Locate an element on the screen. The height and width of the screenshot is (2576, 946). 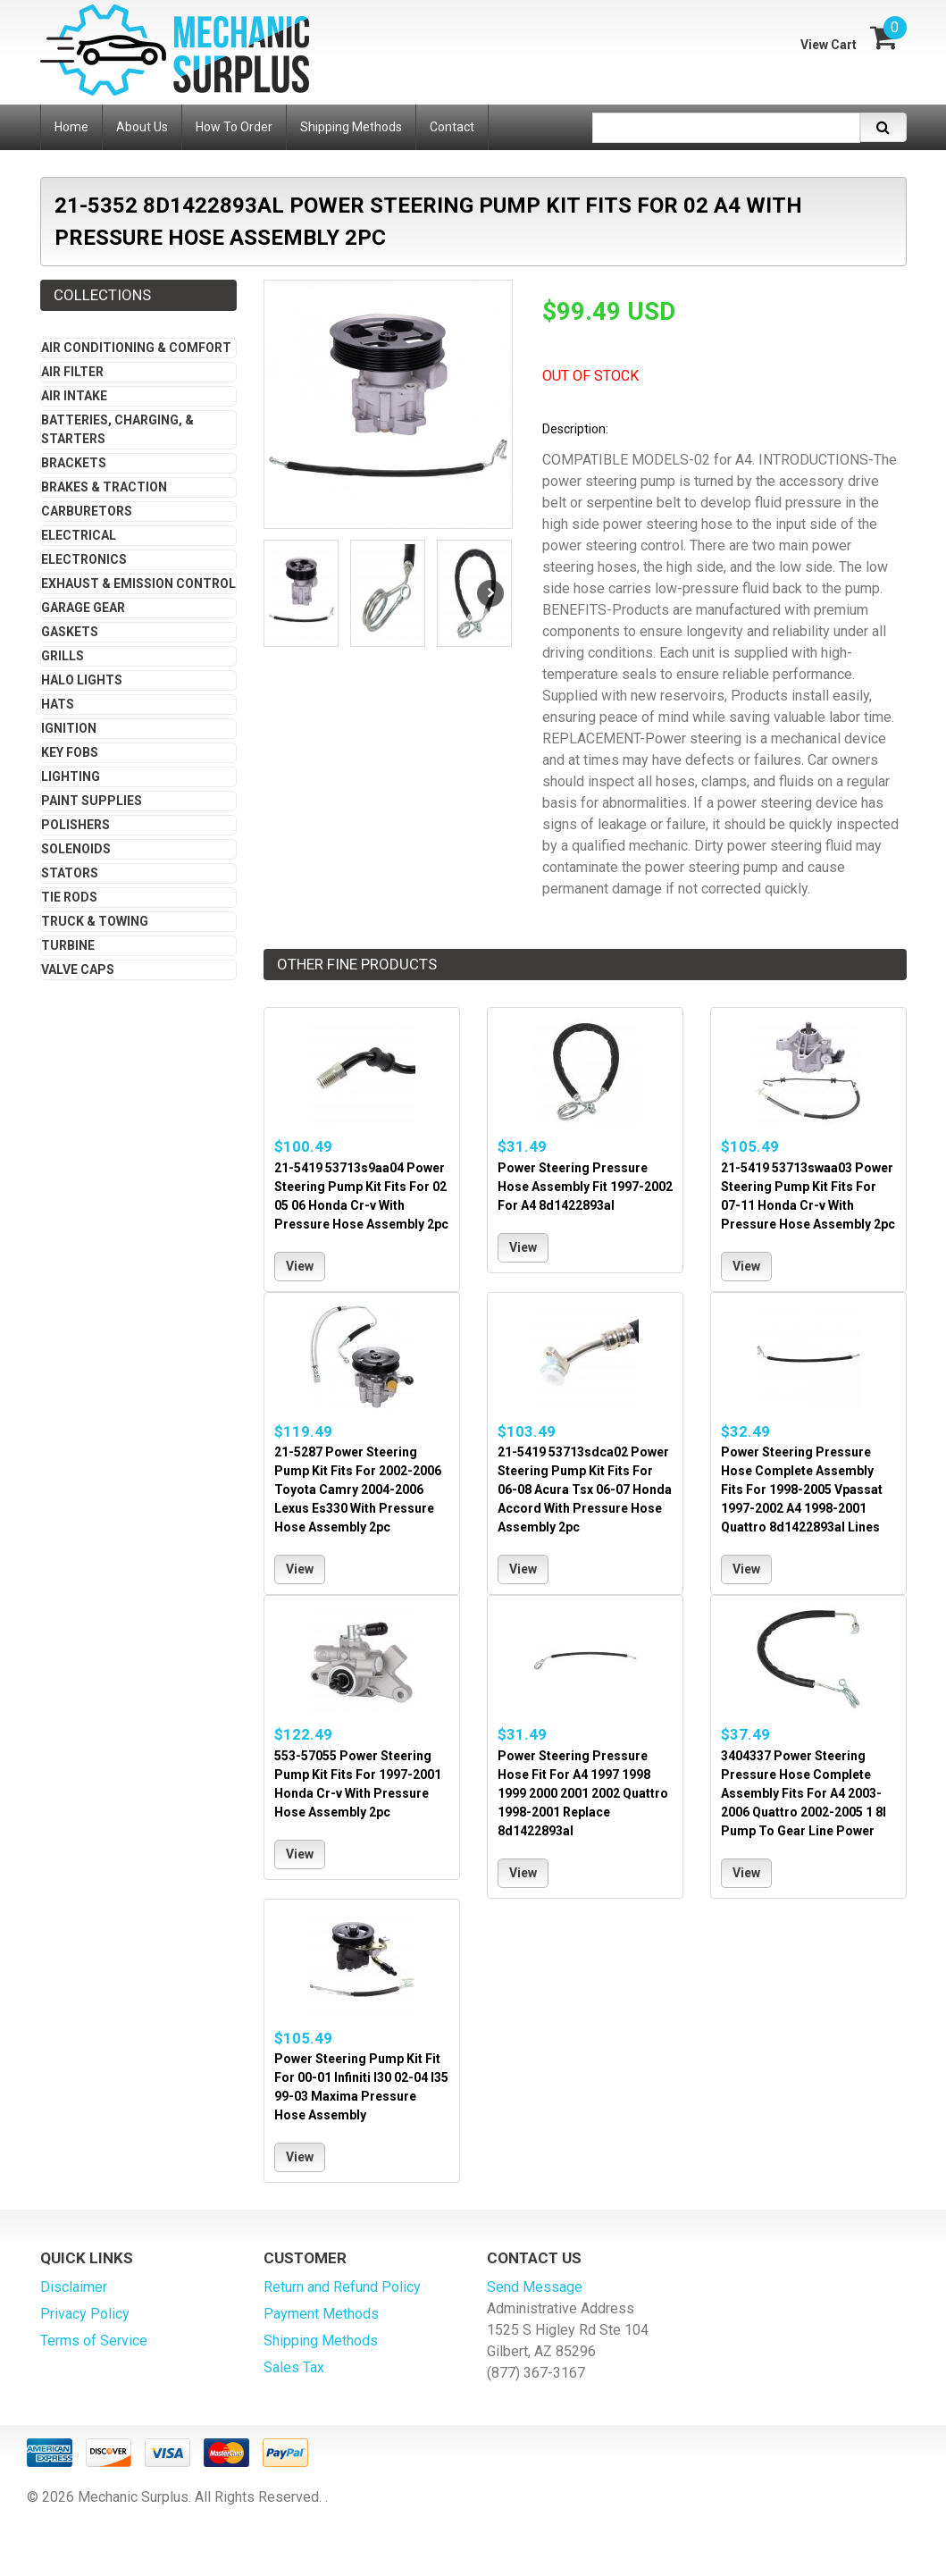
Electrical is located at coordinates (78, 535).